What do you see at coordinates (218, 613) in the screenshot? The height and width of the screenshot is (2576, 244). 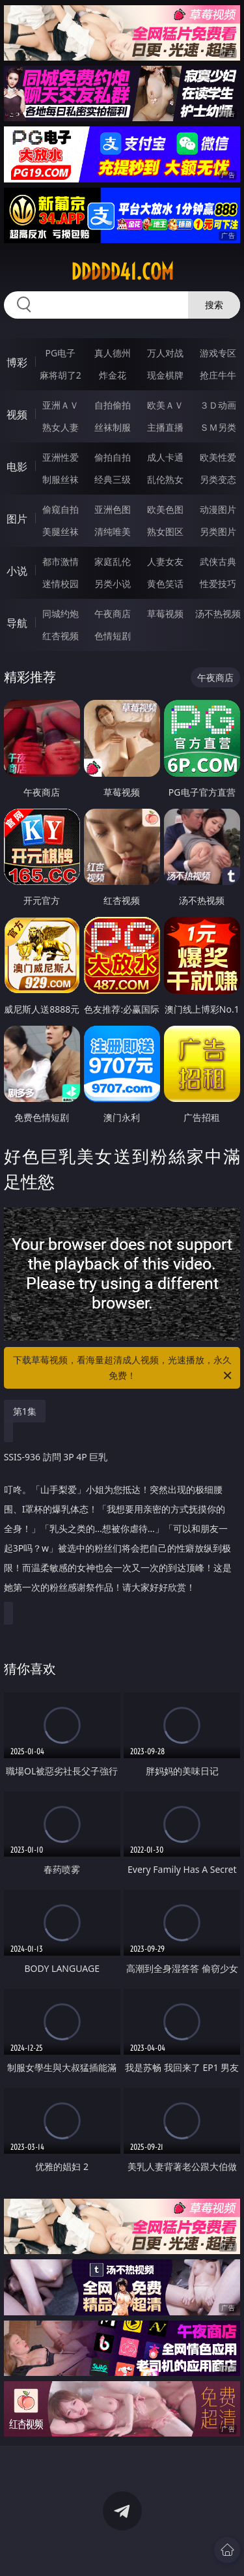 I see `汤不热视频` at bounding box center [218, 613].